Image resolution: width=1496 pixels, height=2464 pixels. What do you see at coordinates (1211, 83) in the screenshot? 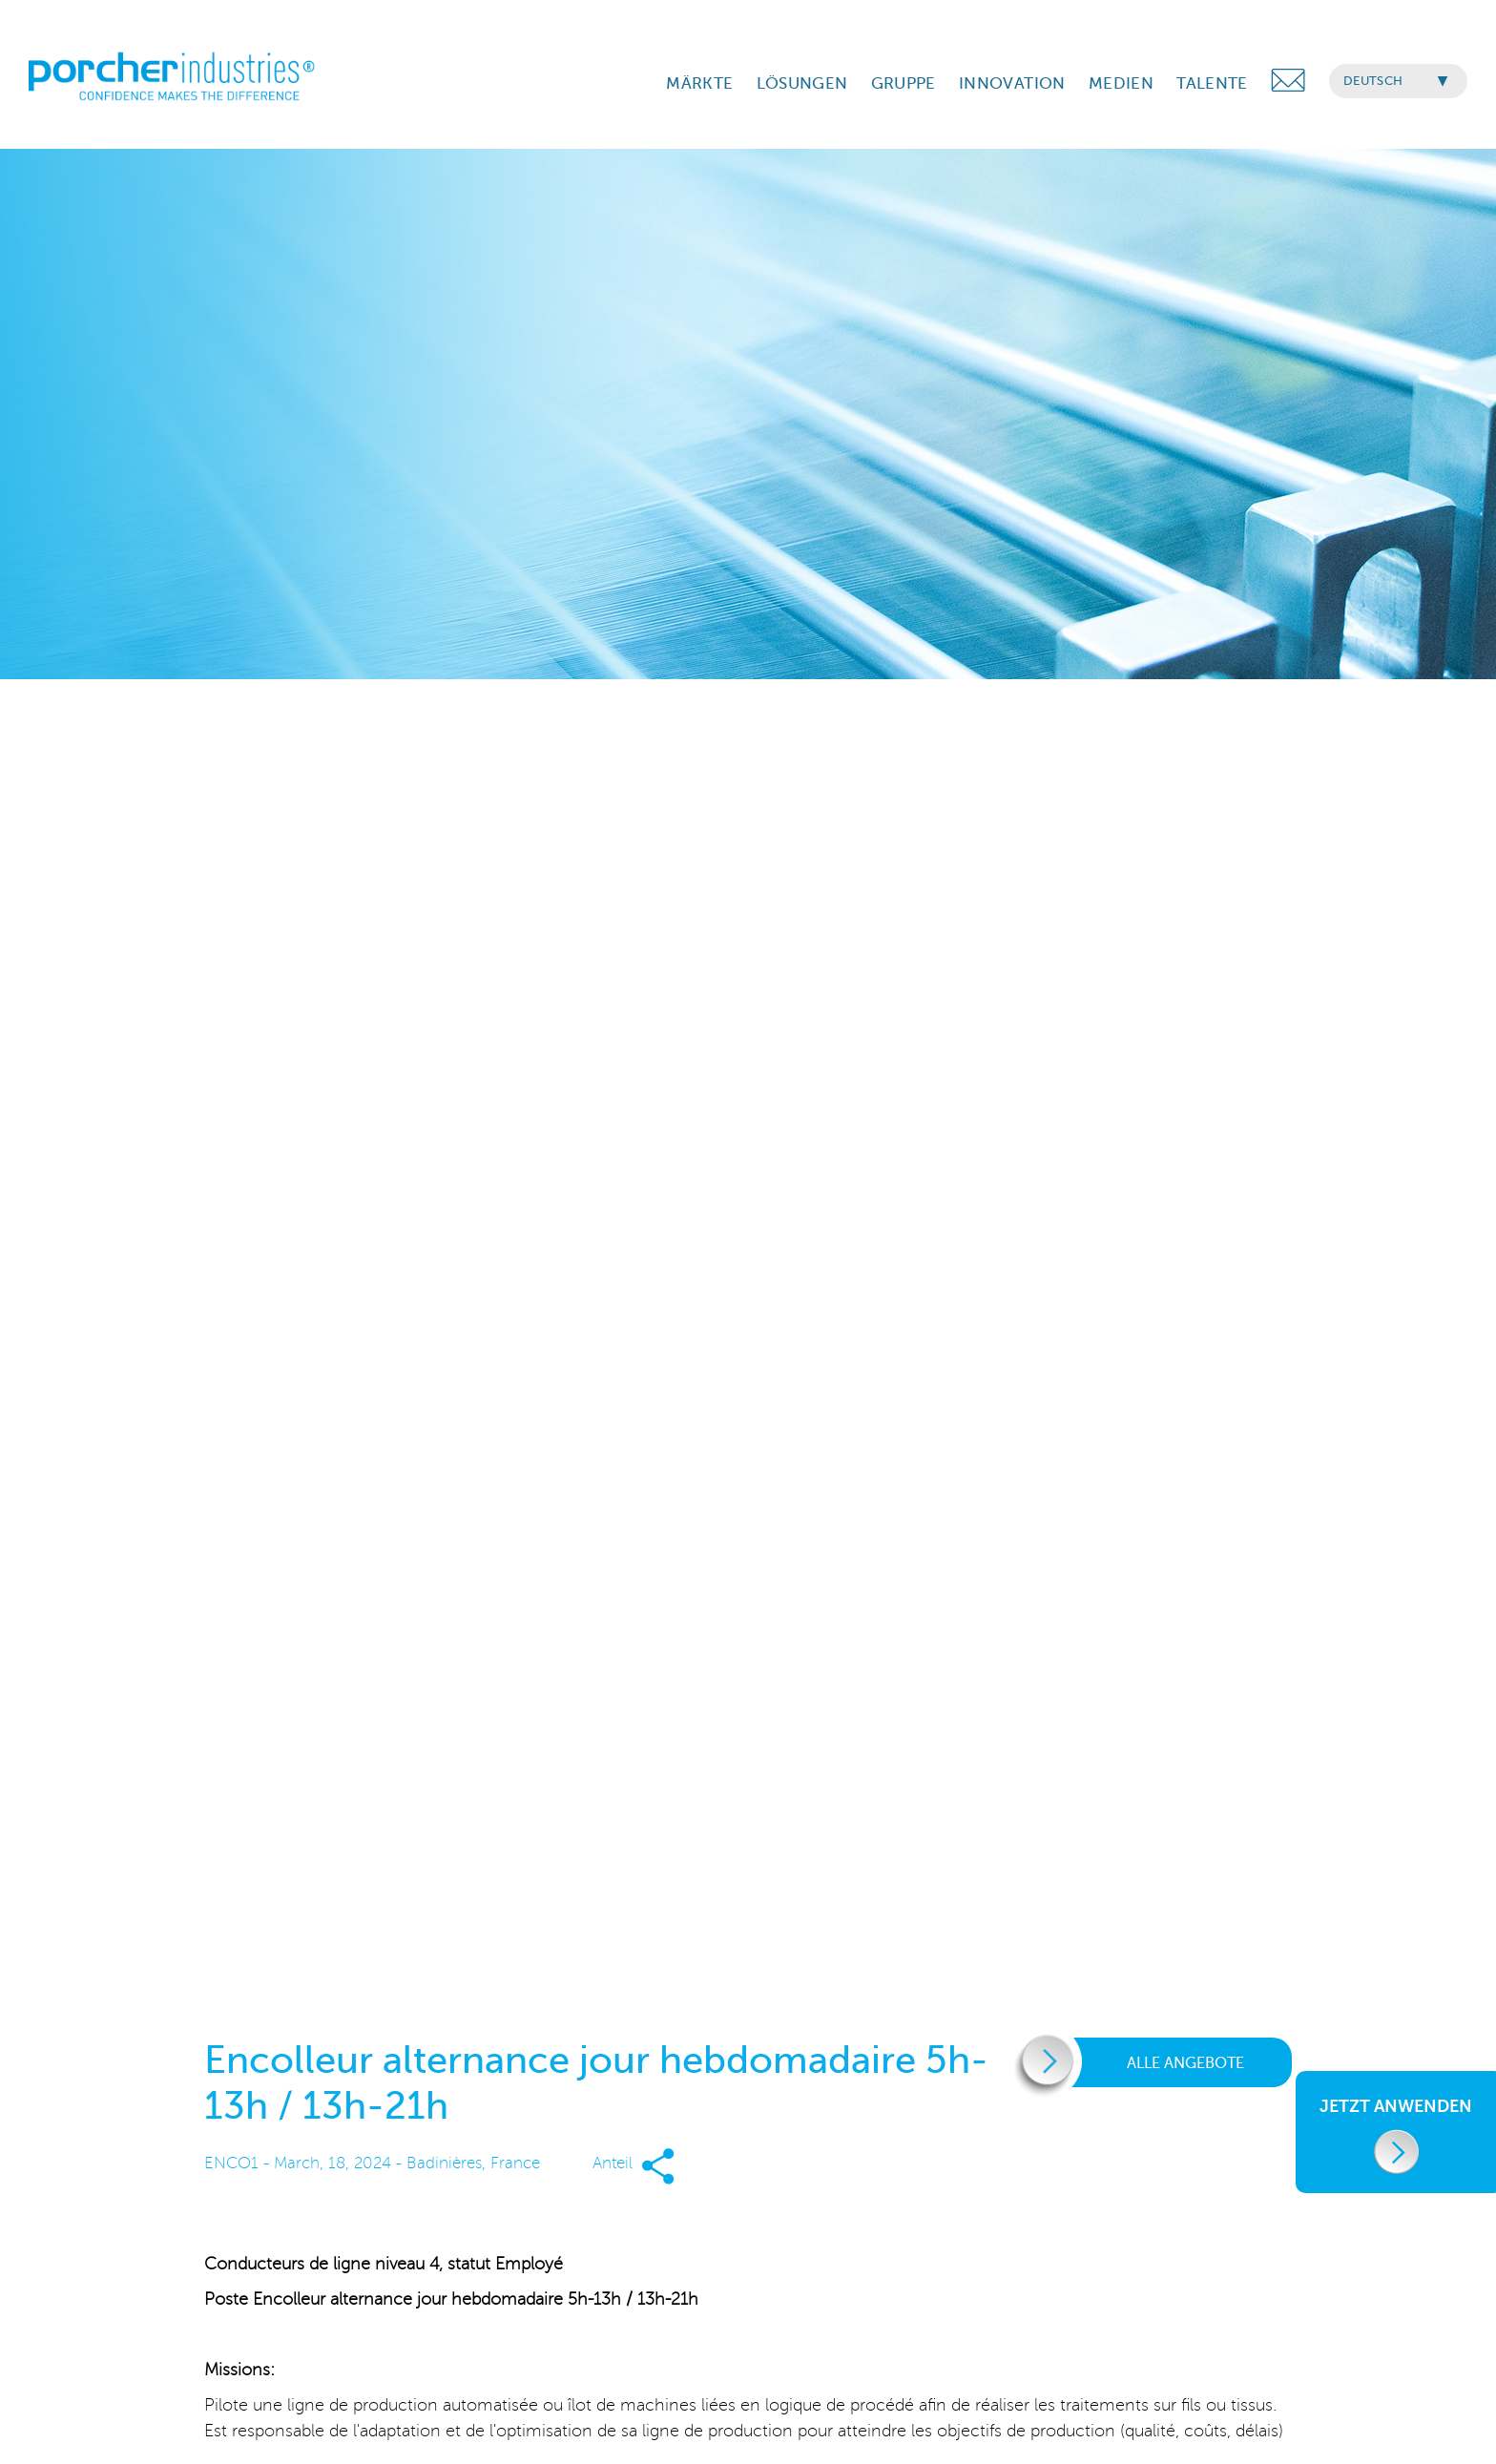
I see `TALENTE` at bounding box center [1211, 83].